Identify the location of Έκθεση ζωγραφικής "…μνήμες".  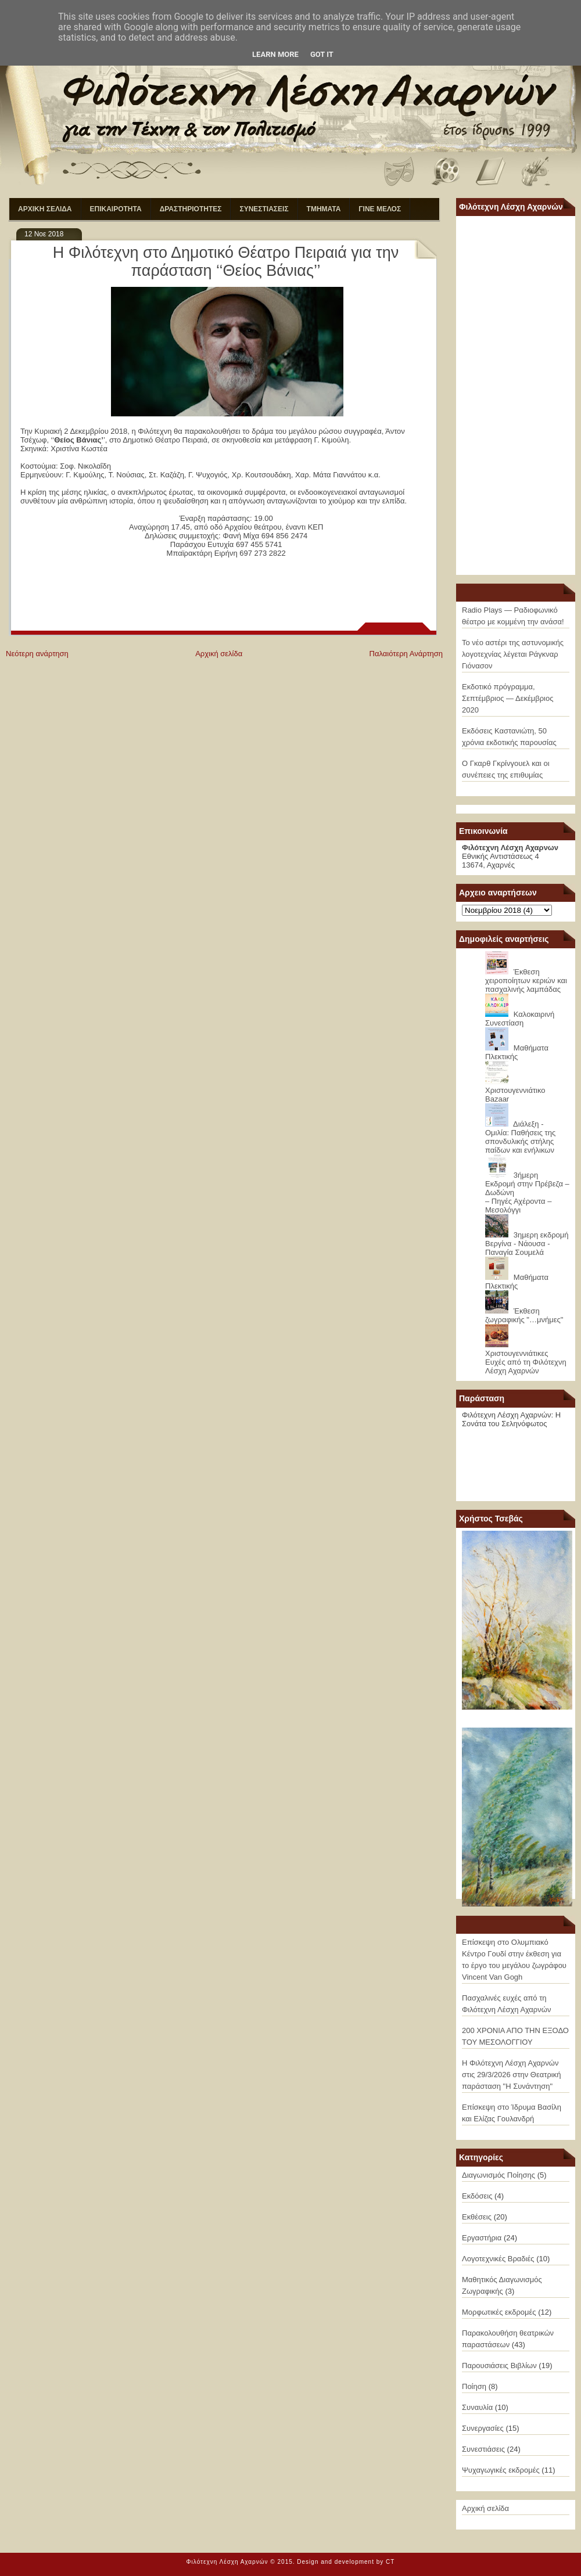
(524, 1315).